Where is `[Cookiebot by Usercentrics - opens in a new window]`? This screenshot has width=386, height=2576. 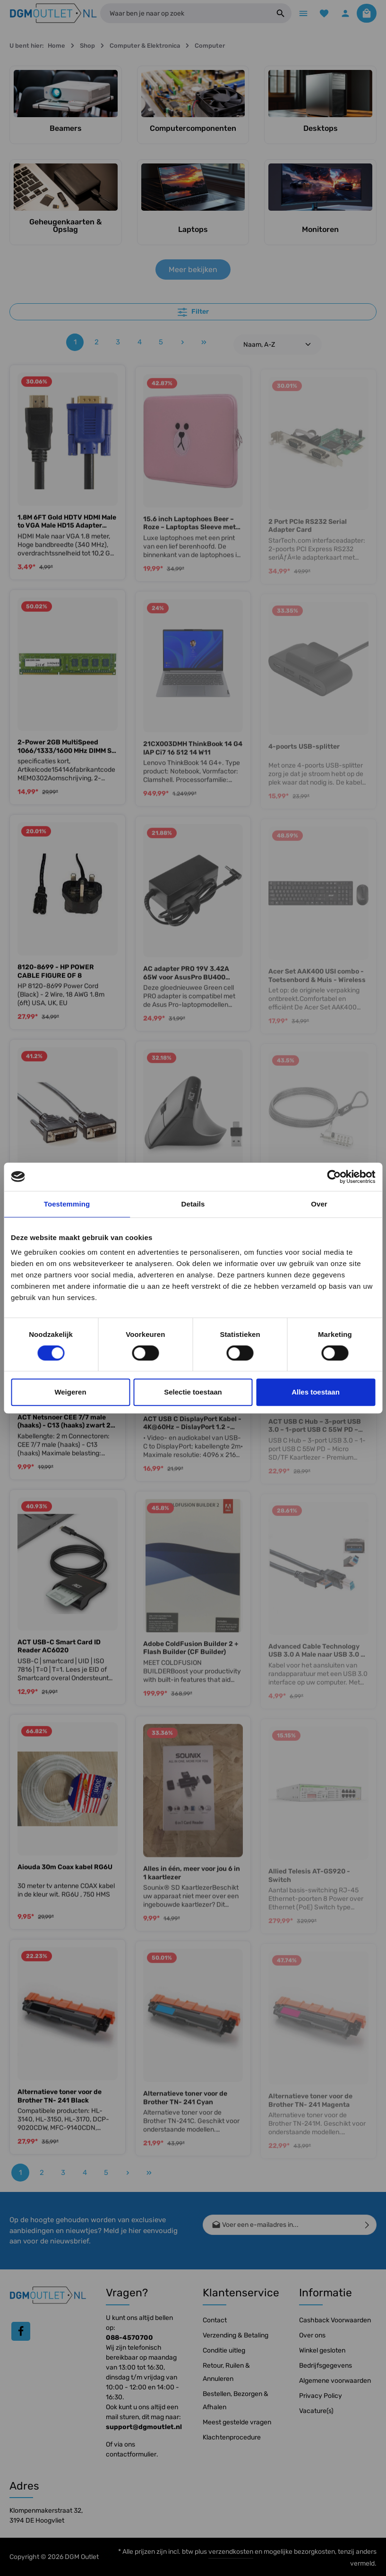
[Cookiebot by Usercentrics - opens in a new window] is located at coordinates (333, 1177).